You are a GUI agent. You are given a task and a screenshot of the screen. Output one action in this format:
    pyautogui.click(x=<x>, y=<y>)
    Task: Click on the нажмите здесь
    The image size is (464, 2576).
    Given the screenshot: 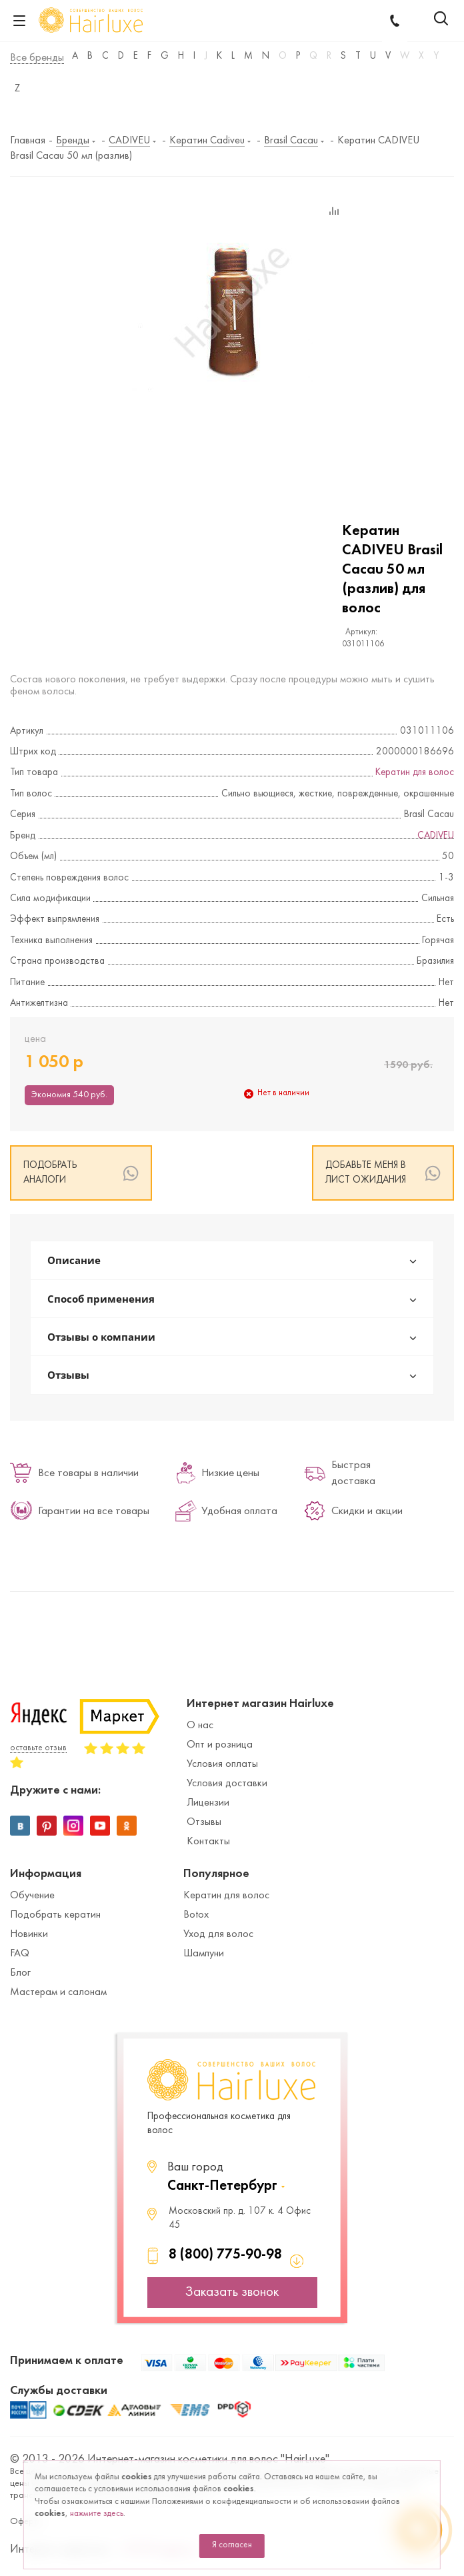 What is the action you would take?
    pyautogui.click(x=96, y=2514)
    